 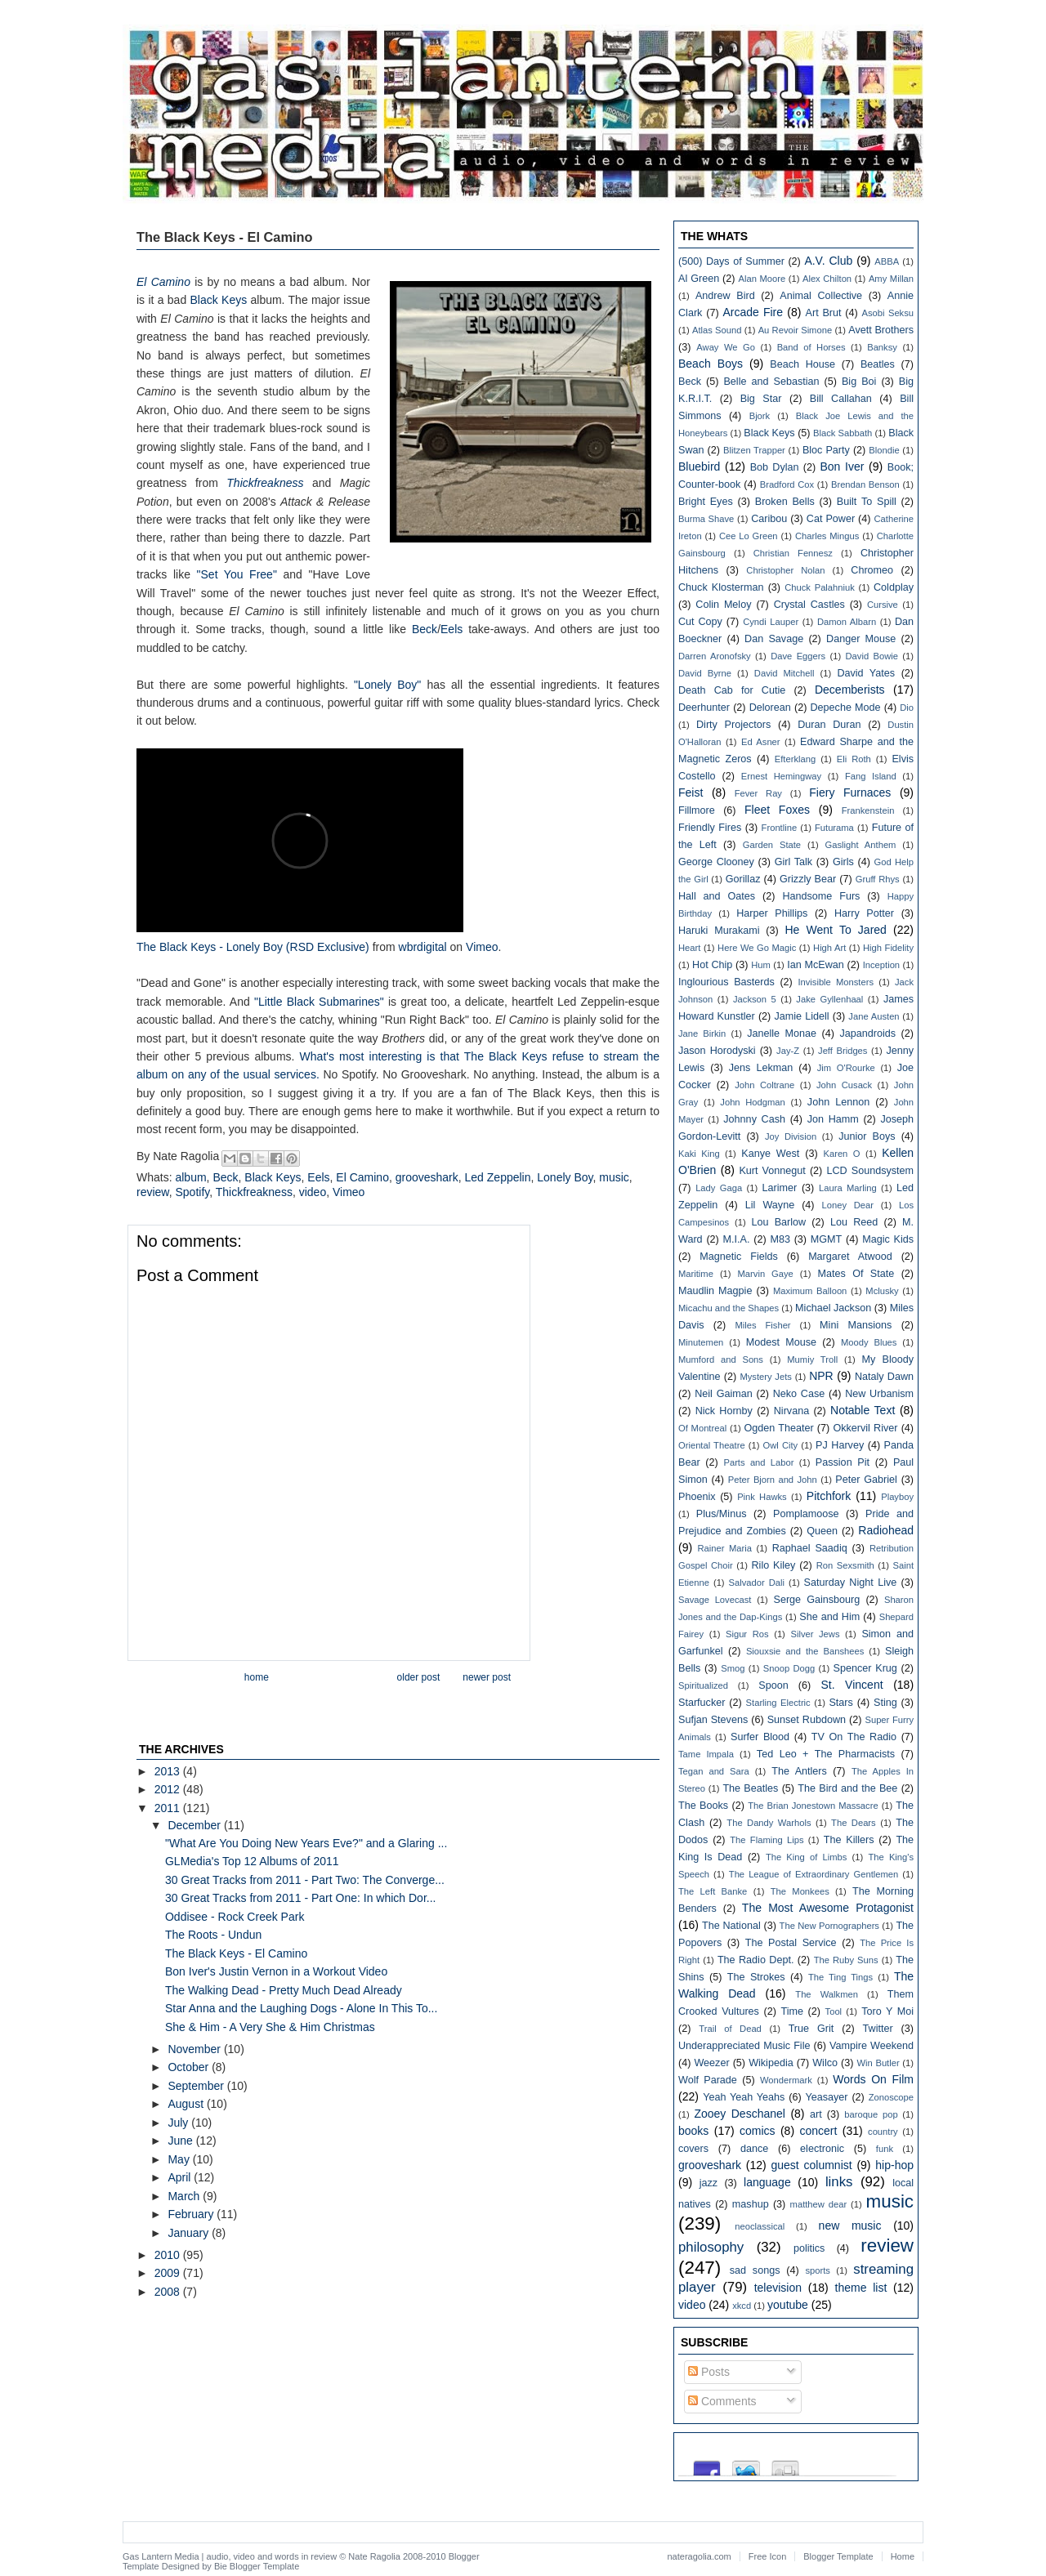 What do you see at coordinates (264, 2566) in the screenshot?
I see `Blogger Template` at bounding box center [264, 2566].